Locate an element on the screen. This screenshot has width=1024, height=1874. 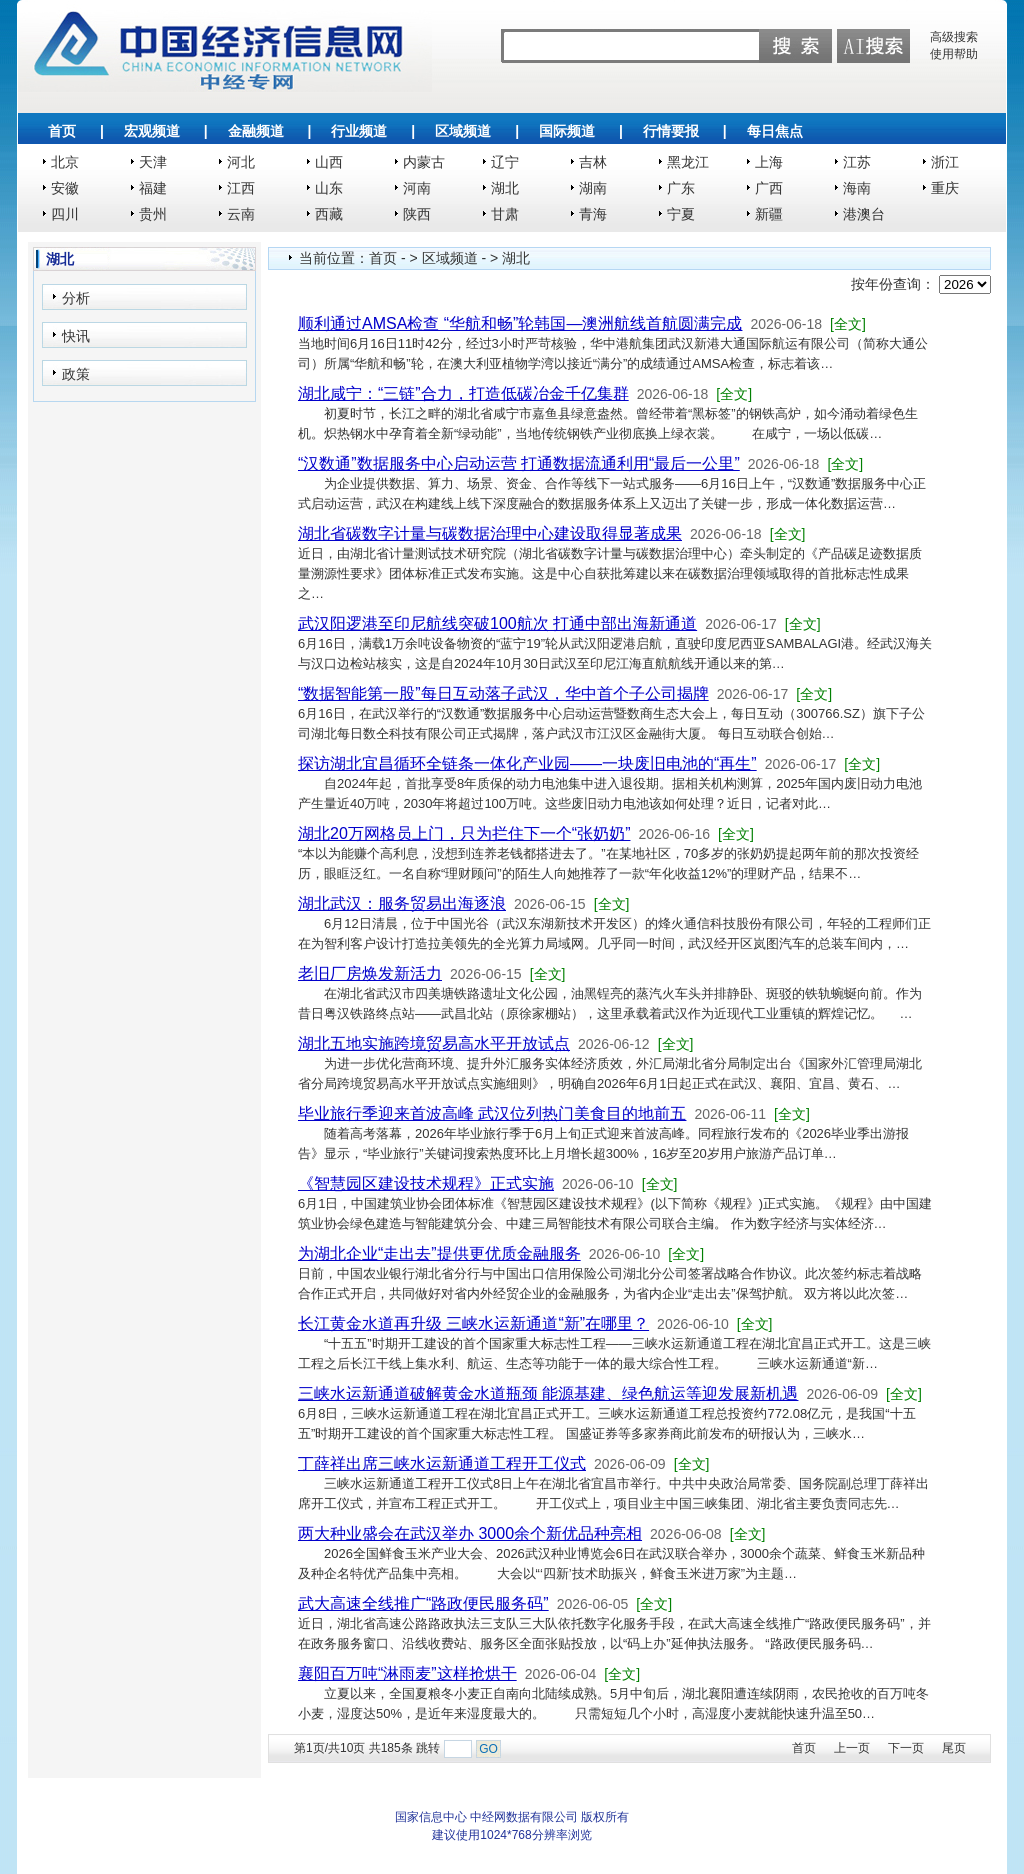
老旧厂房焕发新活力 is located at coordinates (370, 973).